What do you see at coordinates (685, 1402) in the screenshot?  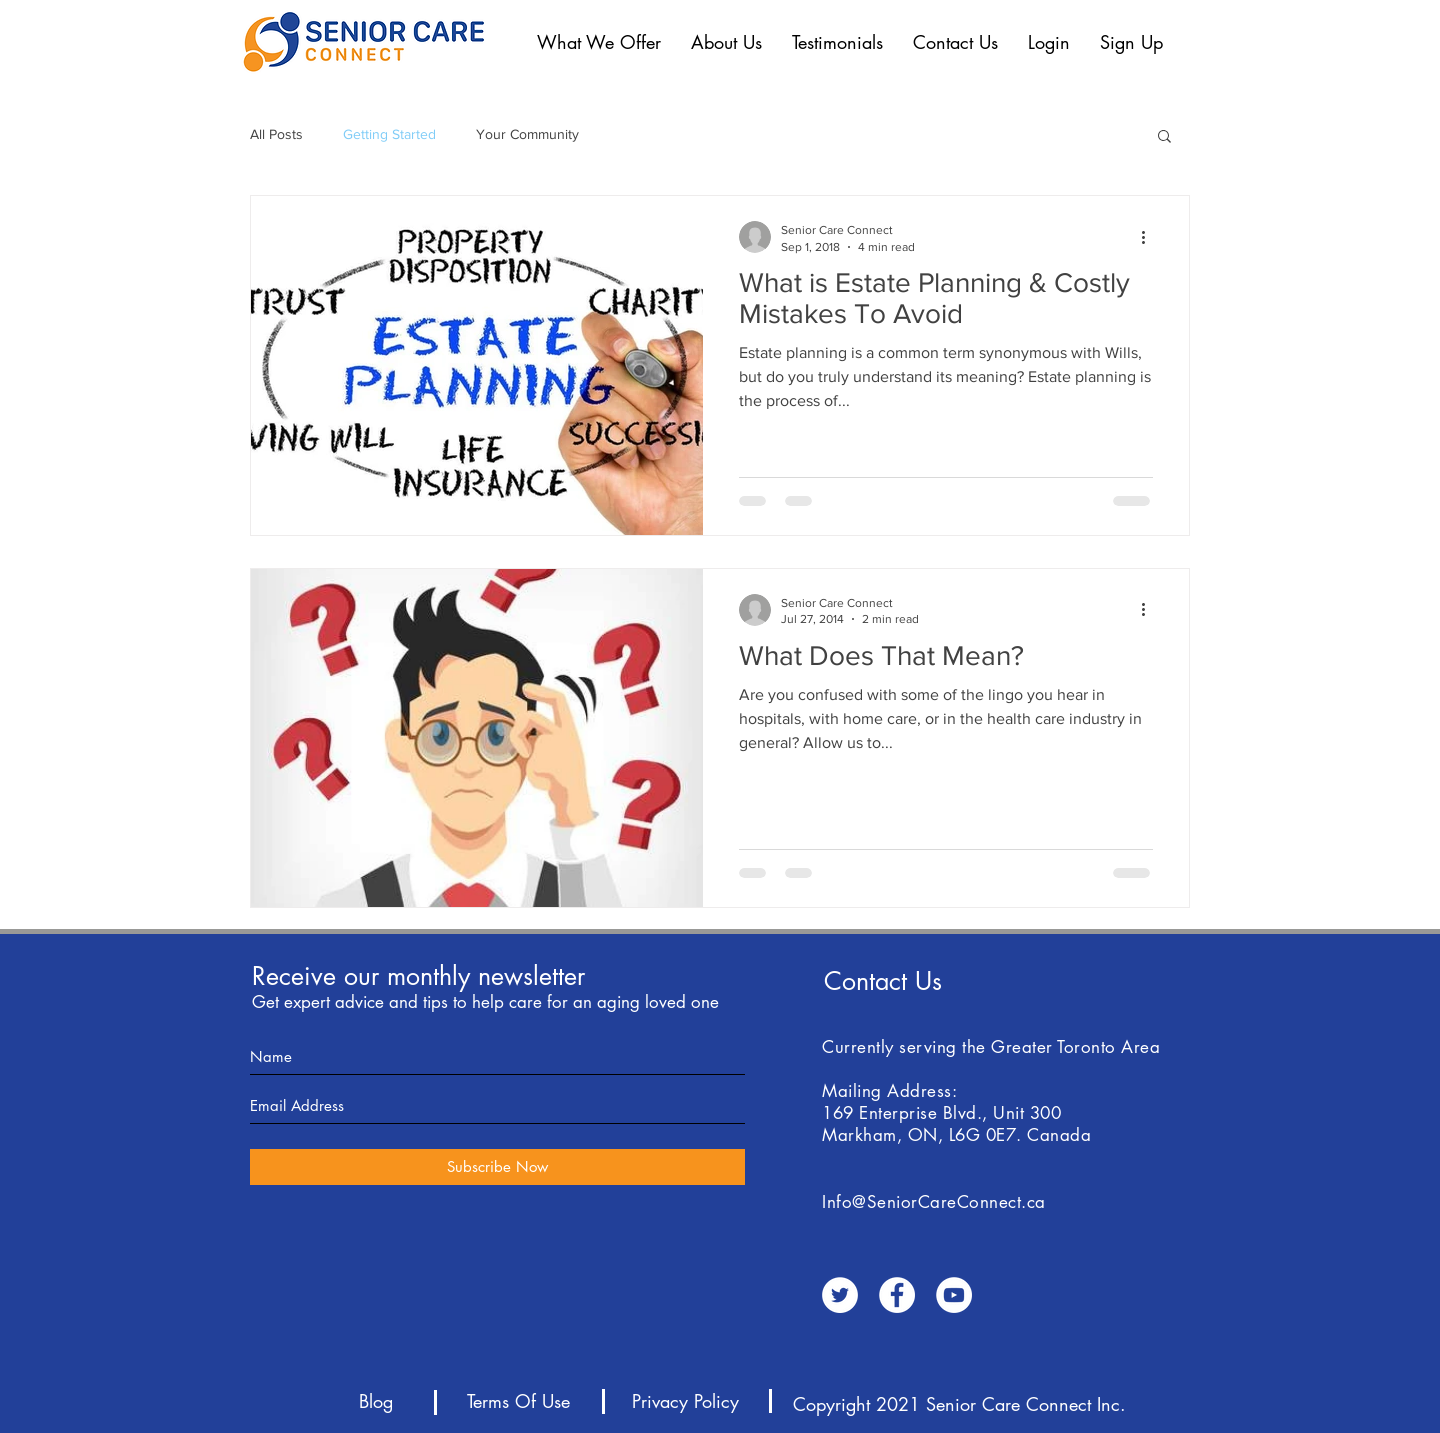 I see `[Privacy Policy]` at bounding box center [685, 1402].